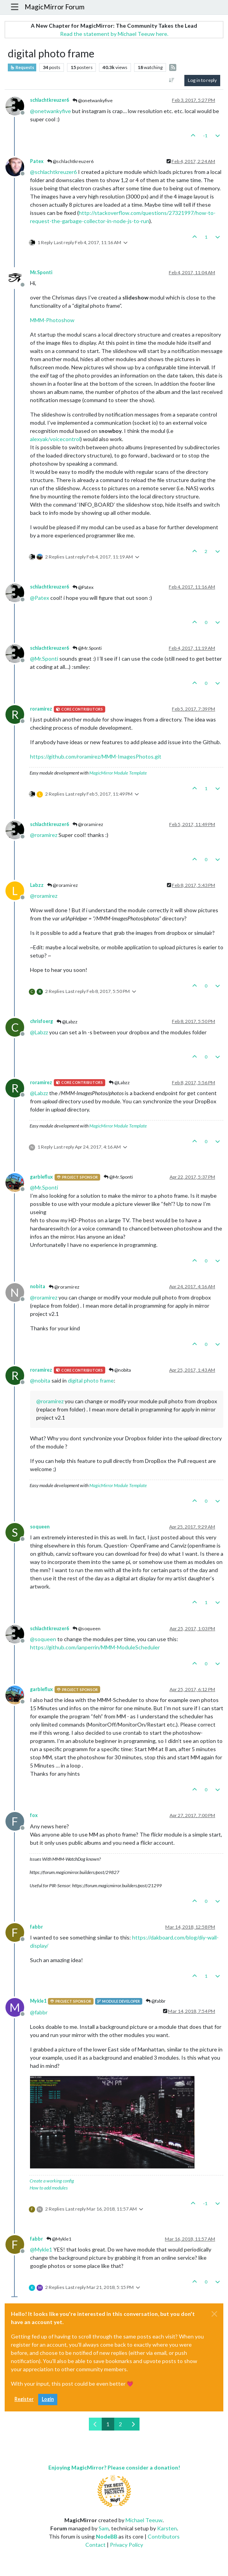  What do you see at coordinates (41, 272) in the screenshot?
I see `Mr.Sponti` at bounding box center [41, 272].